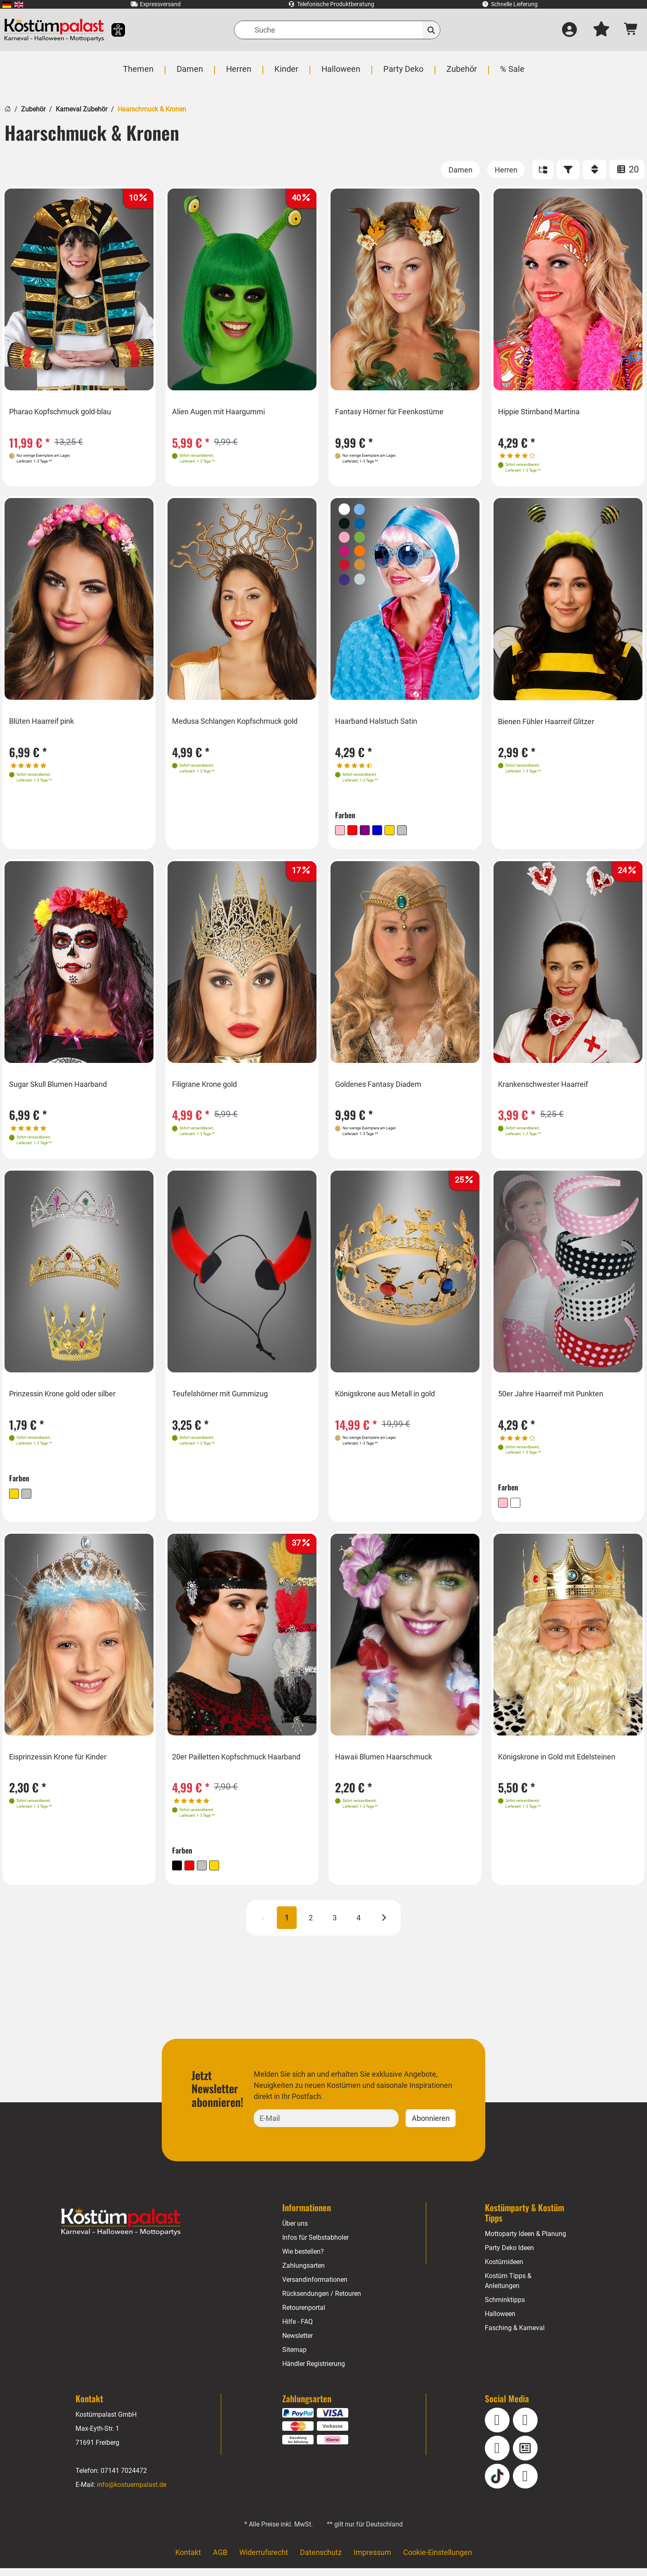  Describe the element at coordinates (263, 2560) in the screenshot. I see `Widerrufsrecht` at that location.